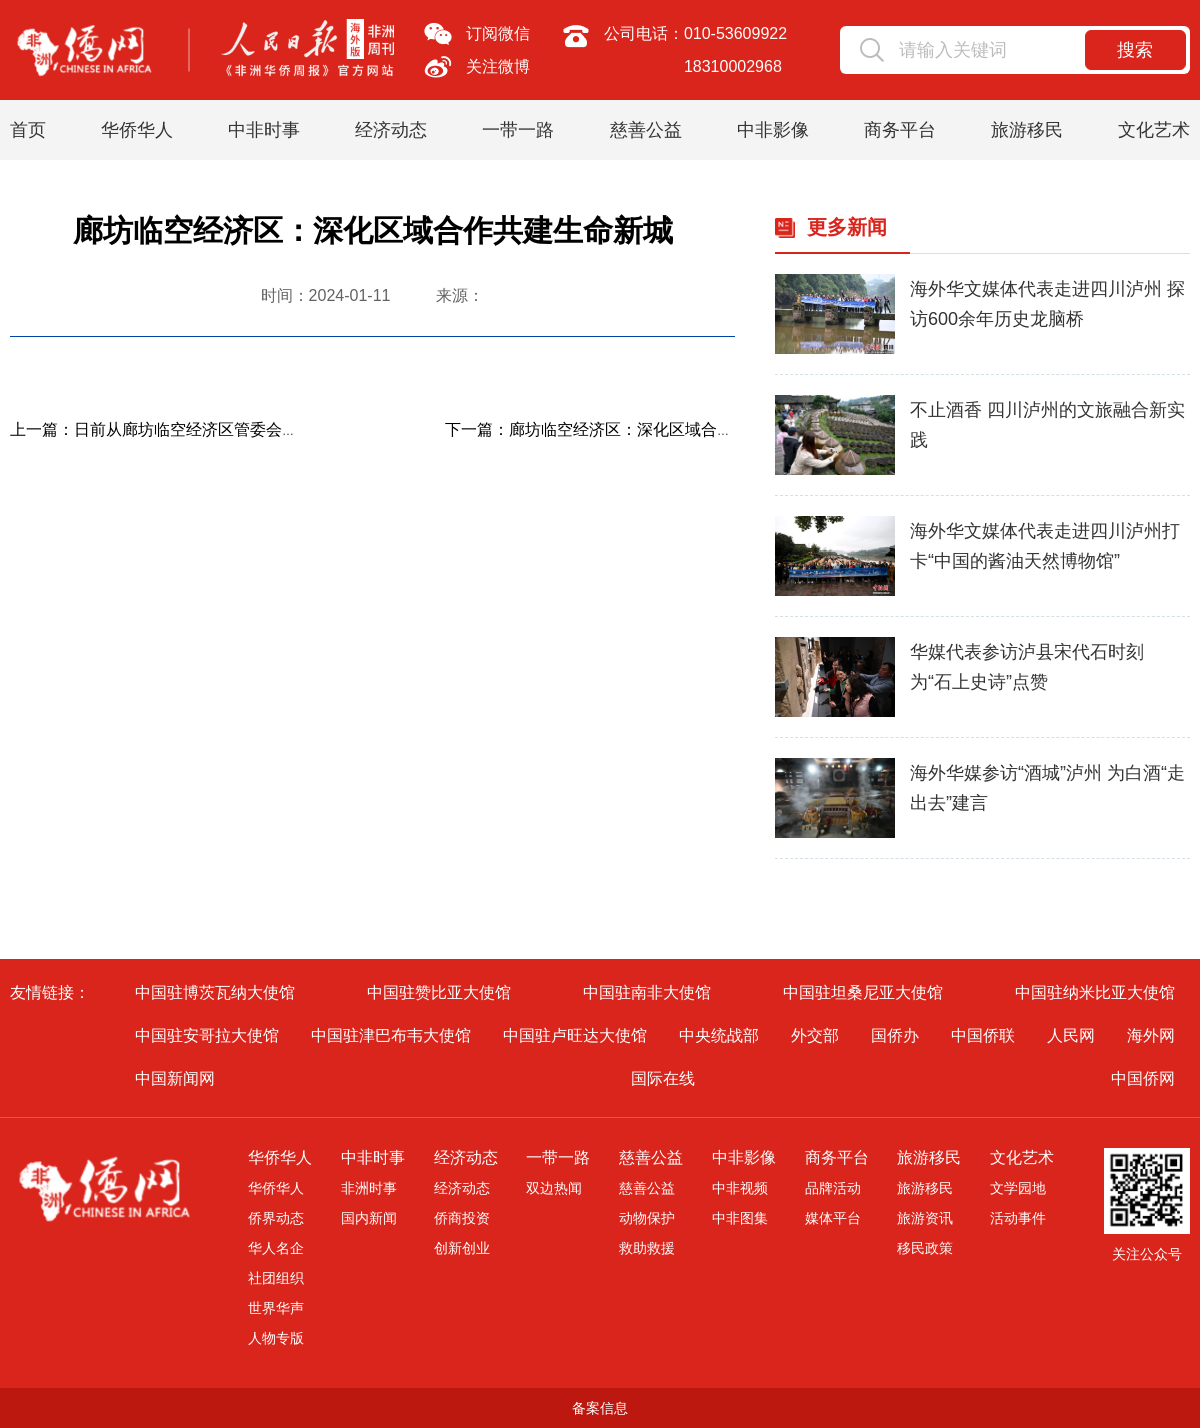 The height and width of the screenshot is (1428, 1200). What do you see at coordinates (28, 130) in the screenshot?
I see `首页` at bounding box center [28, 130].